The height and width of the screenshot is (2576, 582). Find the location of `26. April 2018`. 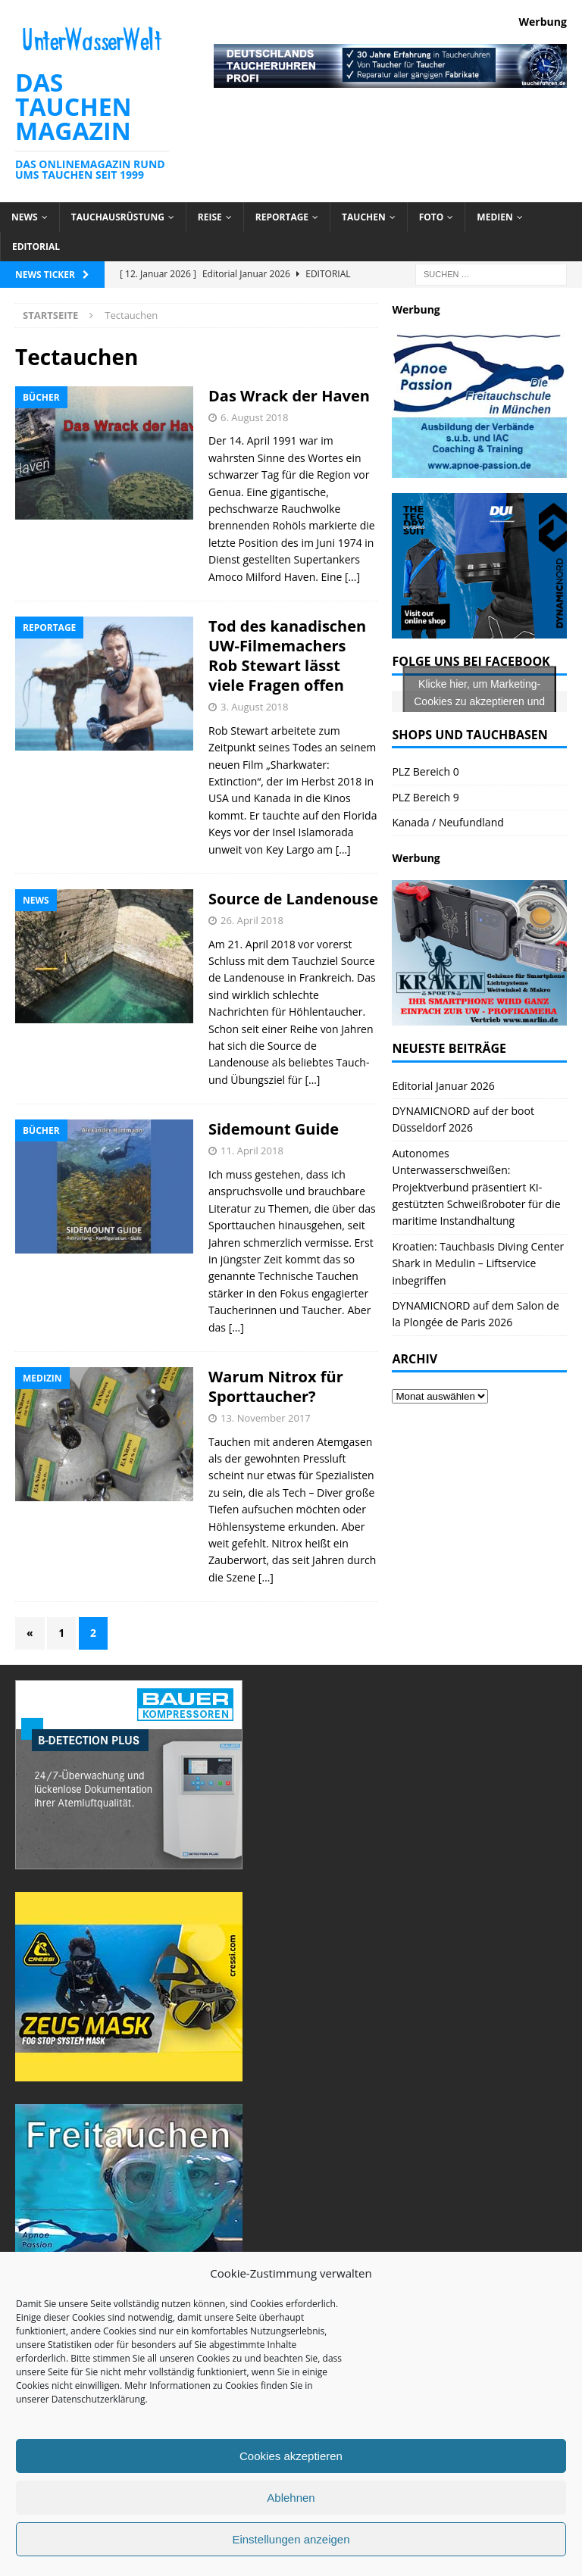

26. April 2018 is located at coordinates (252, 920).